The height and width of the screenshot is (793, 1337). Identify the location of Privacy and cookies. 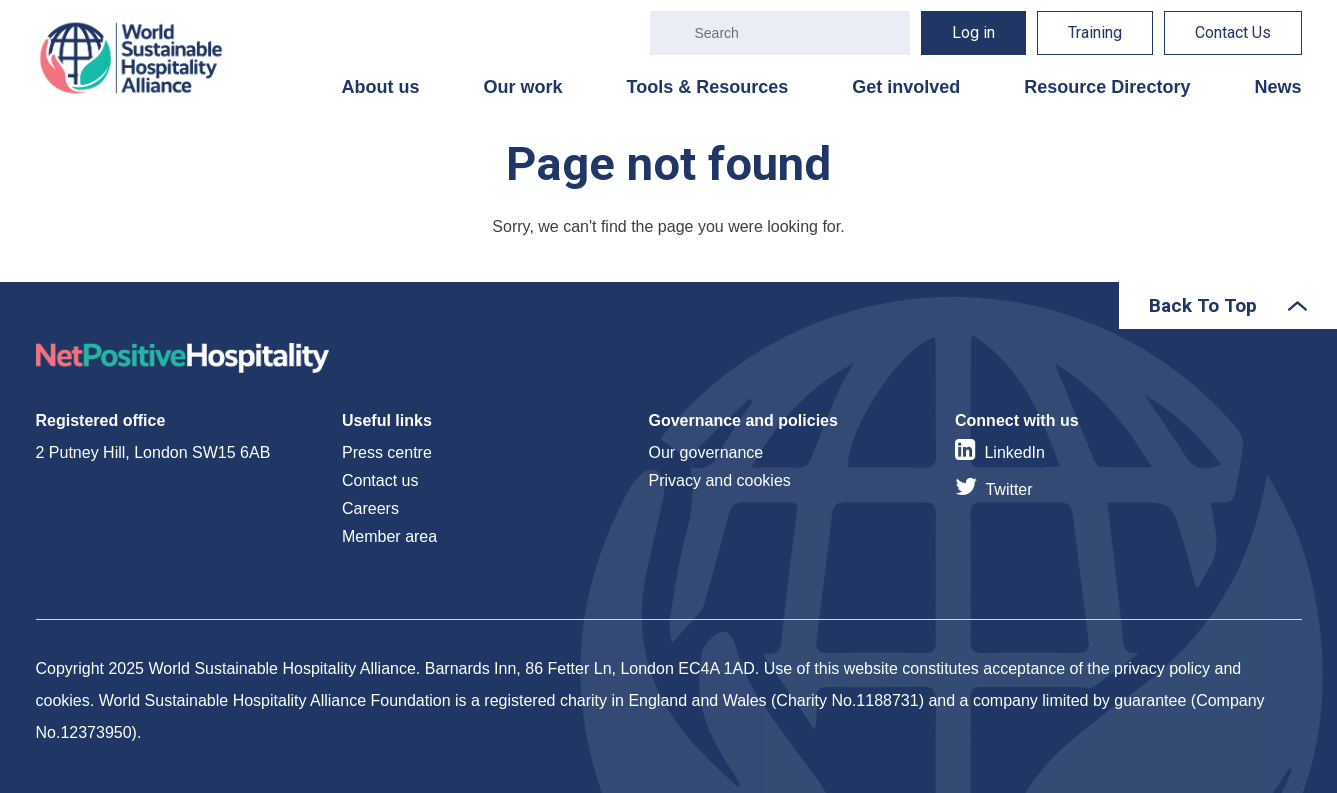
(720, 480).